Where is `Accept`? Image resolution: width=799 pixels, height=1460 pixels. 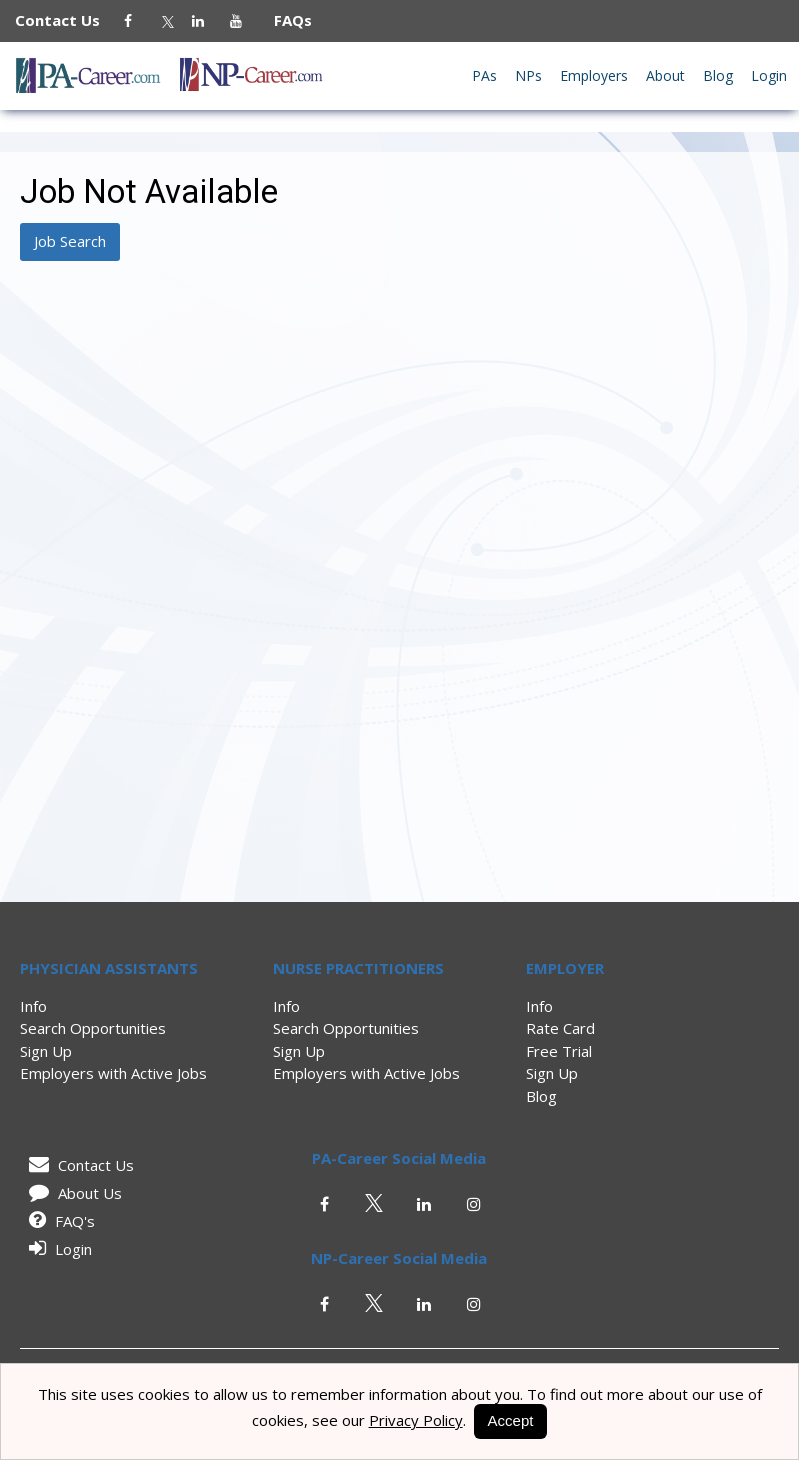
Accept is located at coordinates (511, 1420).